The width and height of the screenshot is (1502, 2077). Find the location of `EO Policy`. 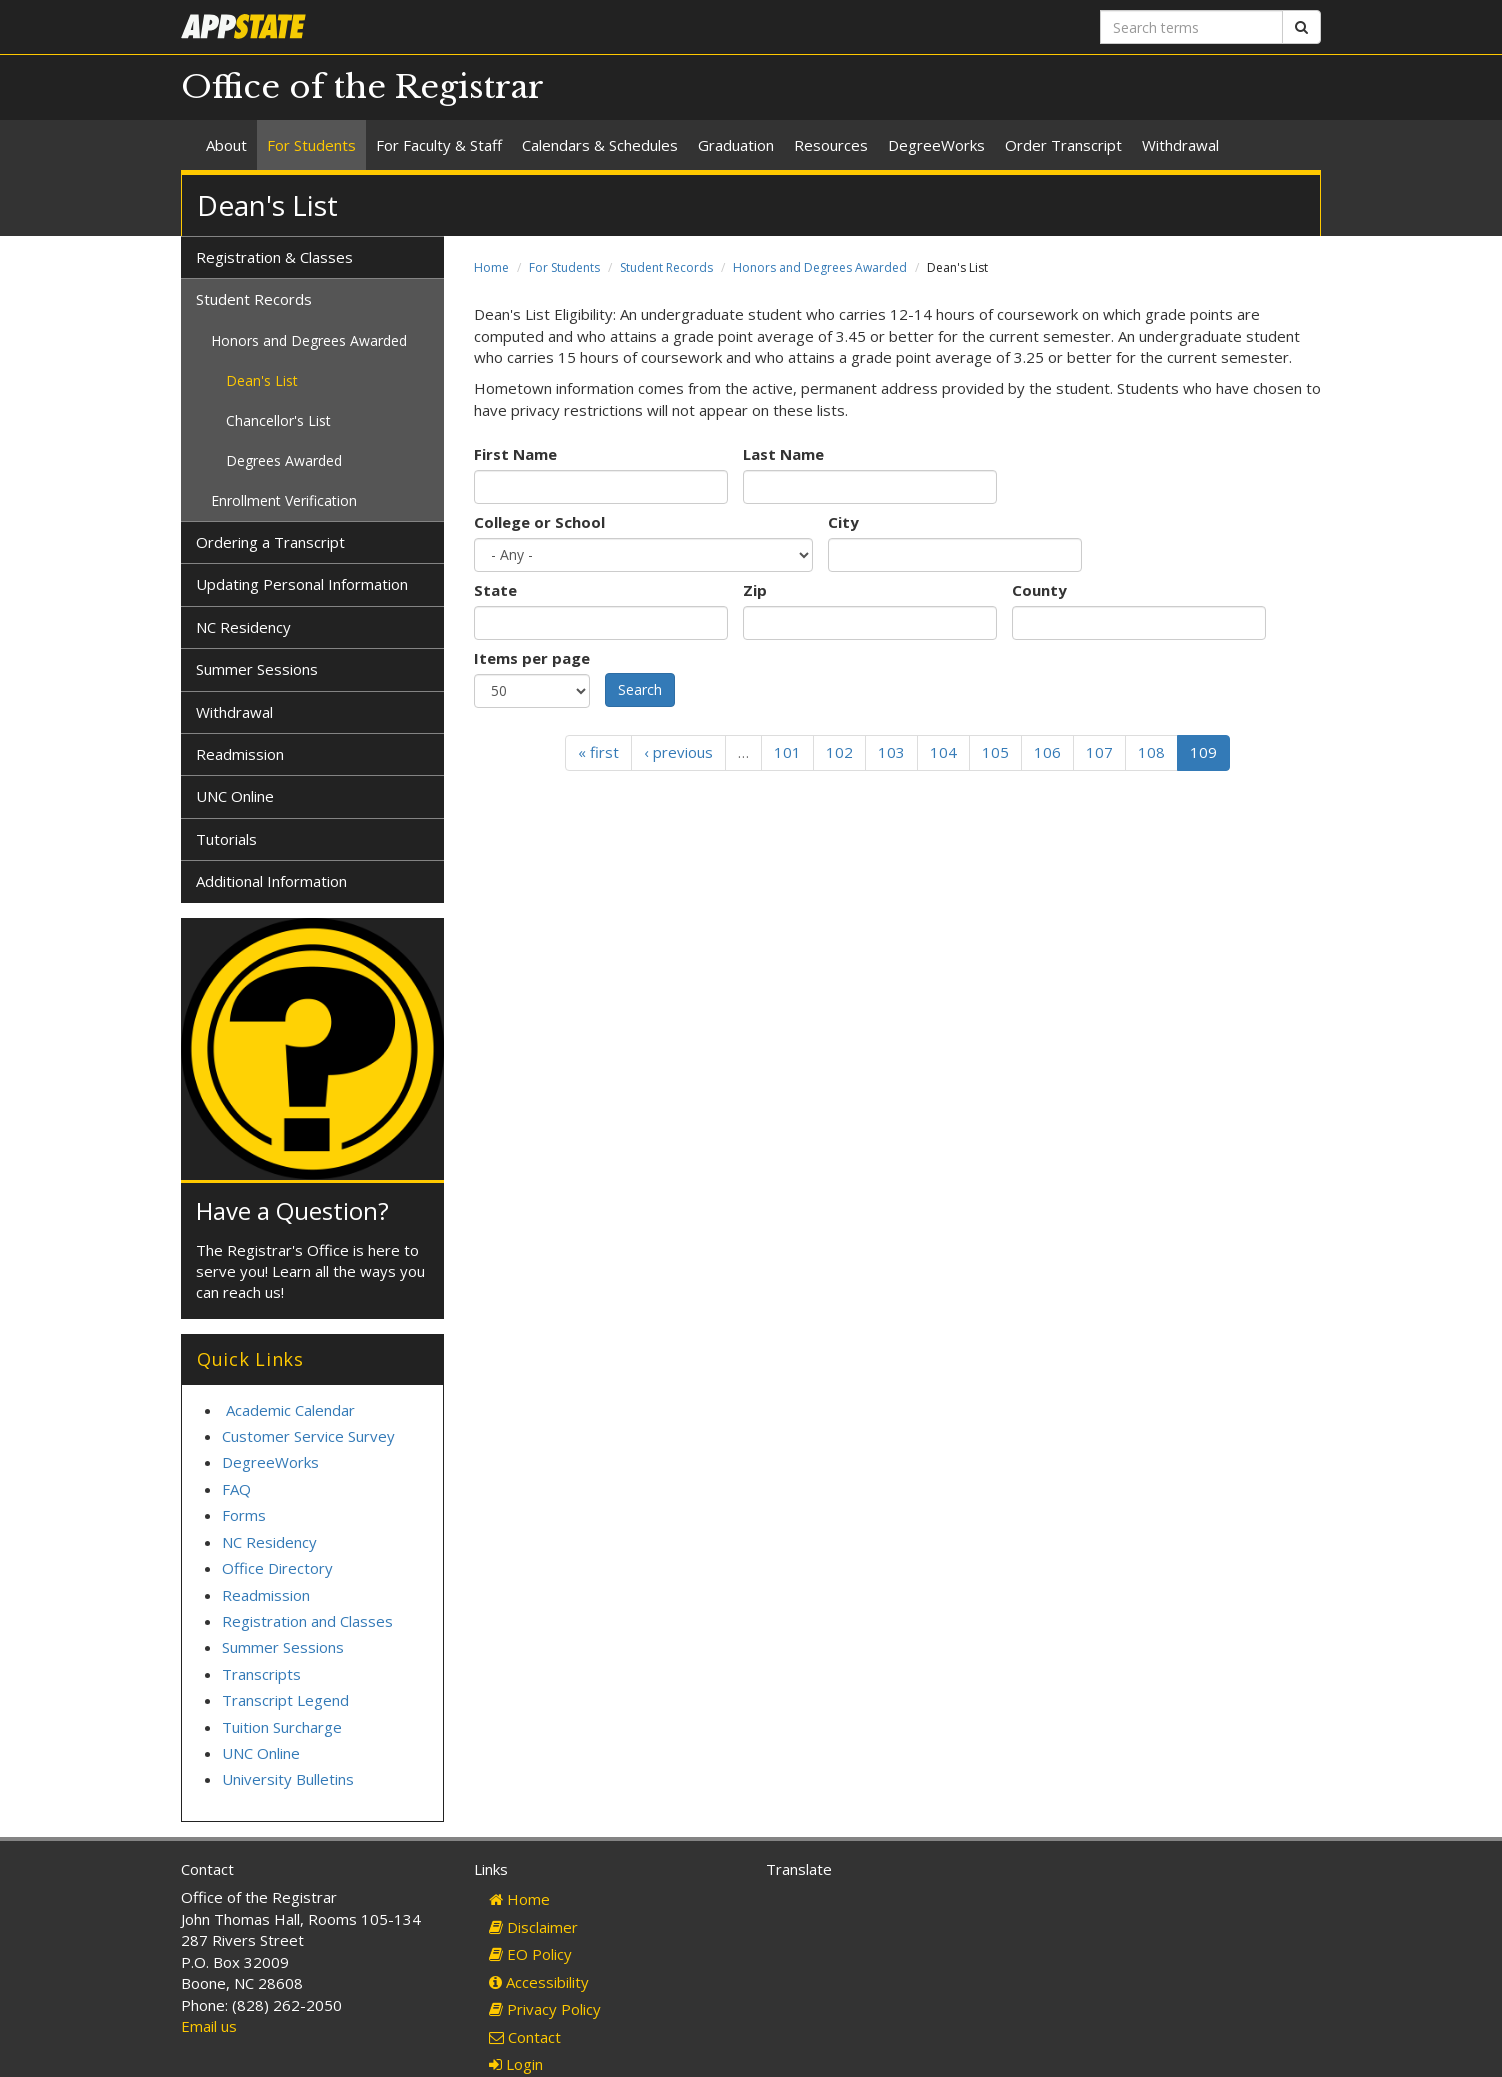

EO Policy is located at coordinates (530, 1954).